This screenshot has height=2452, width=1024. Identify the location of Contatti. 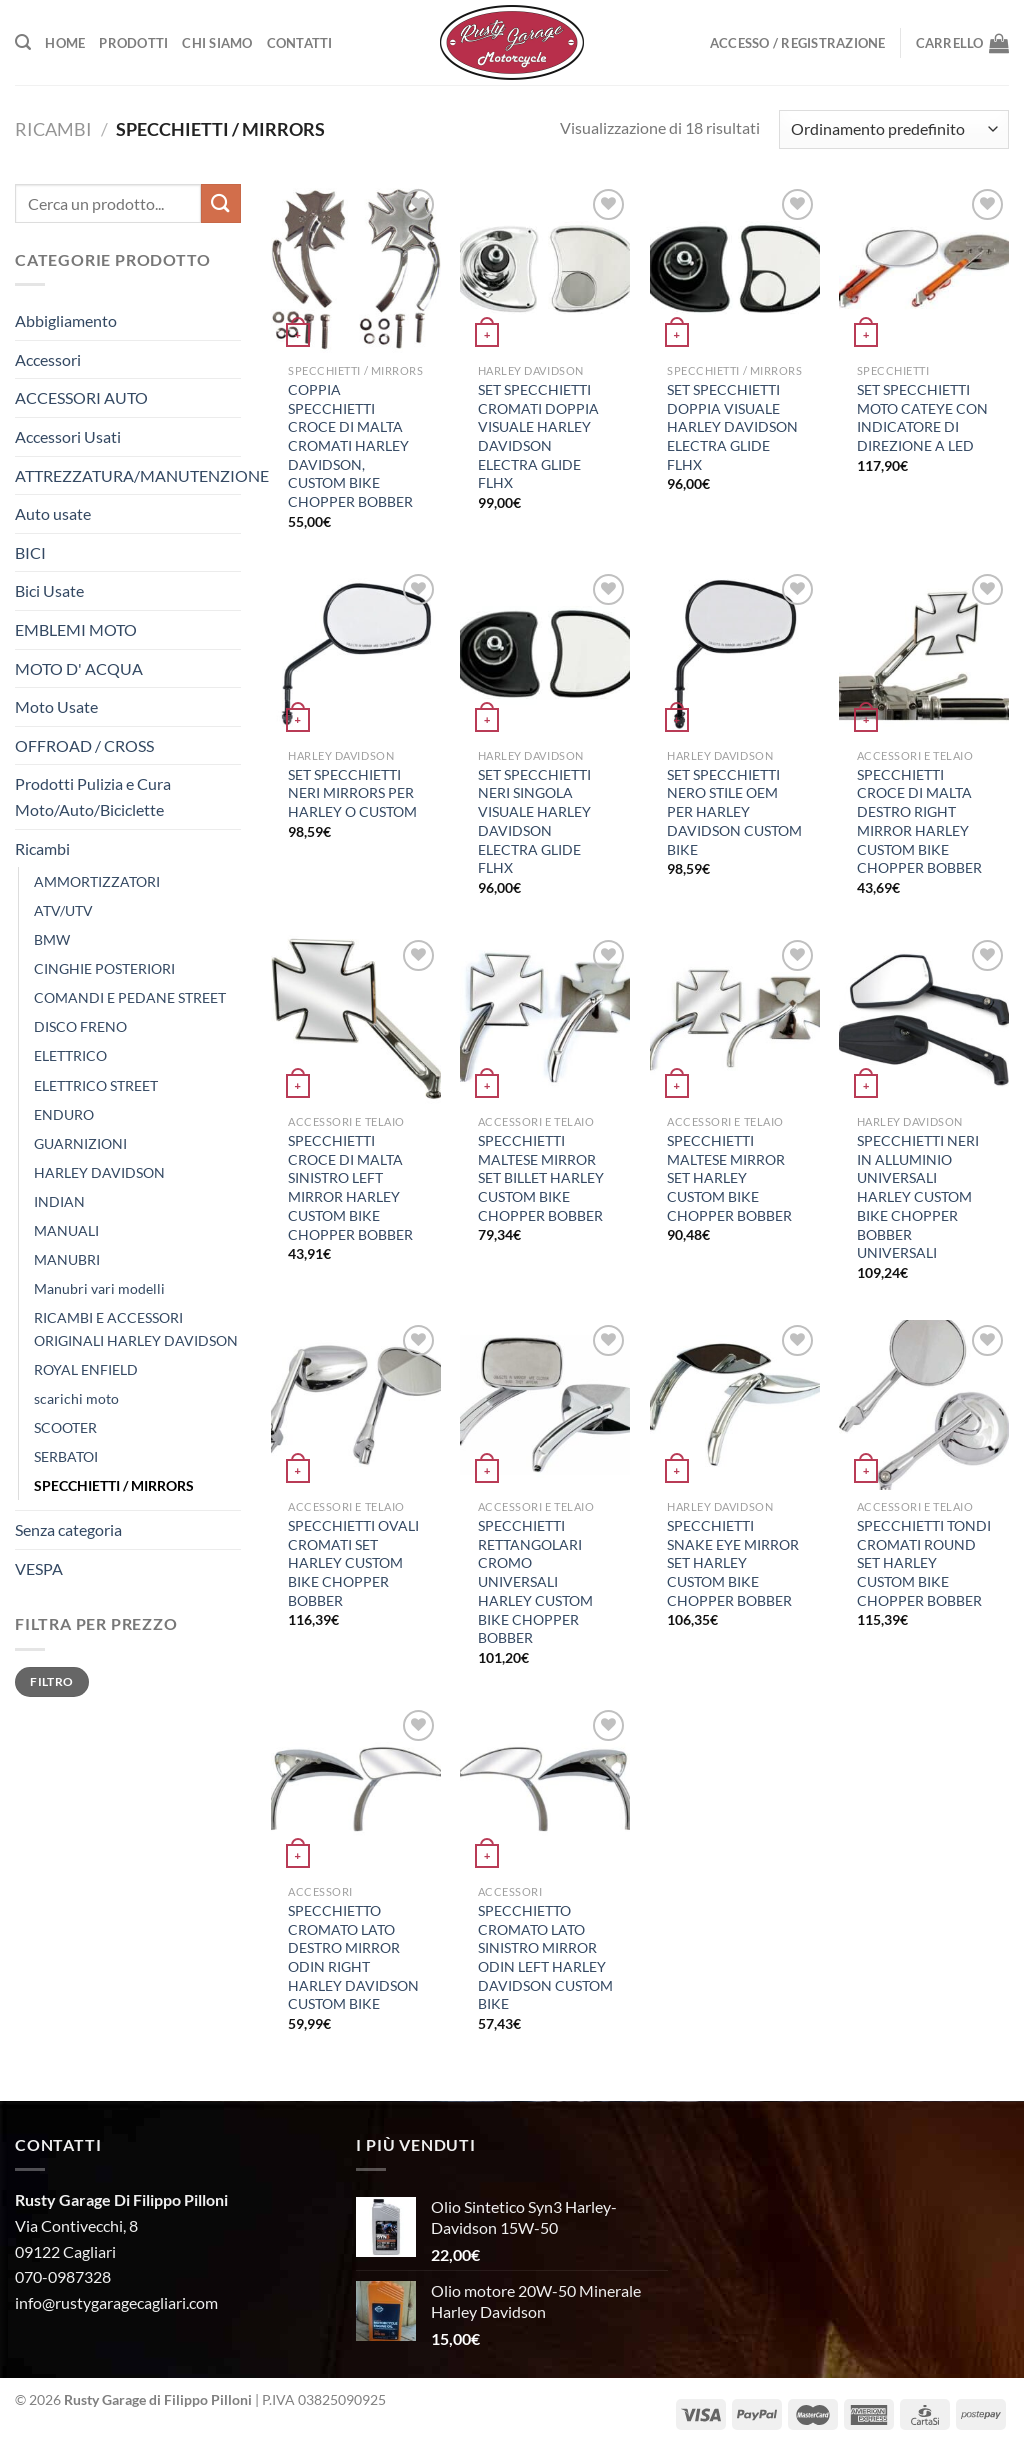
(300, 43).